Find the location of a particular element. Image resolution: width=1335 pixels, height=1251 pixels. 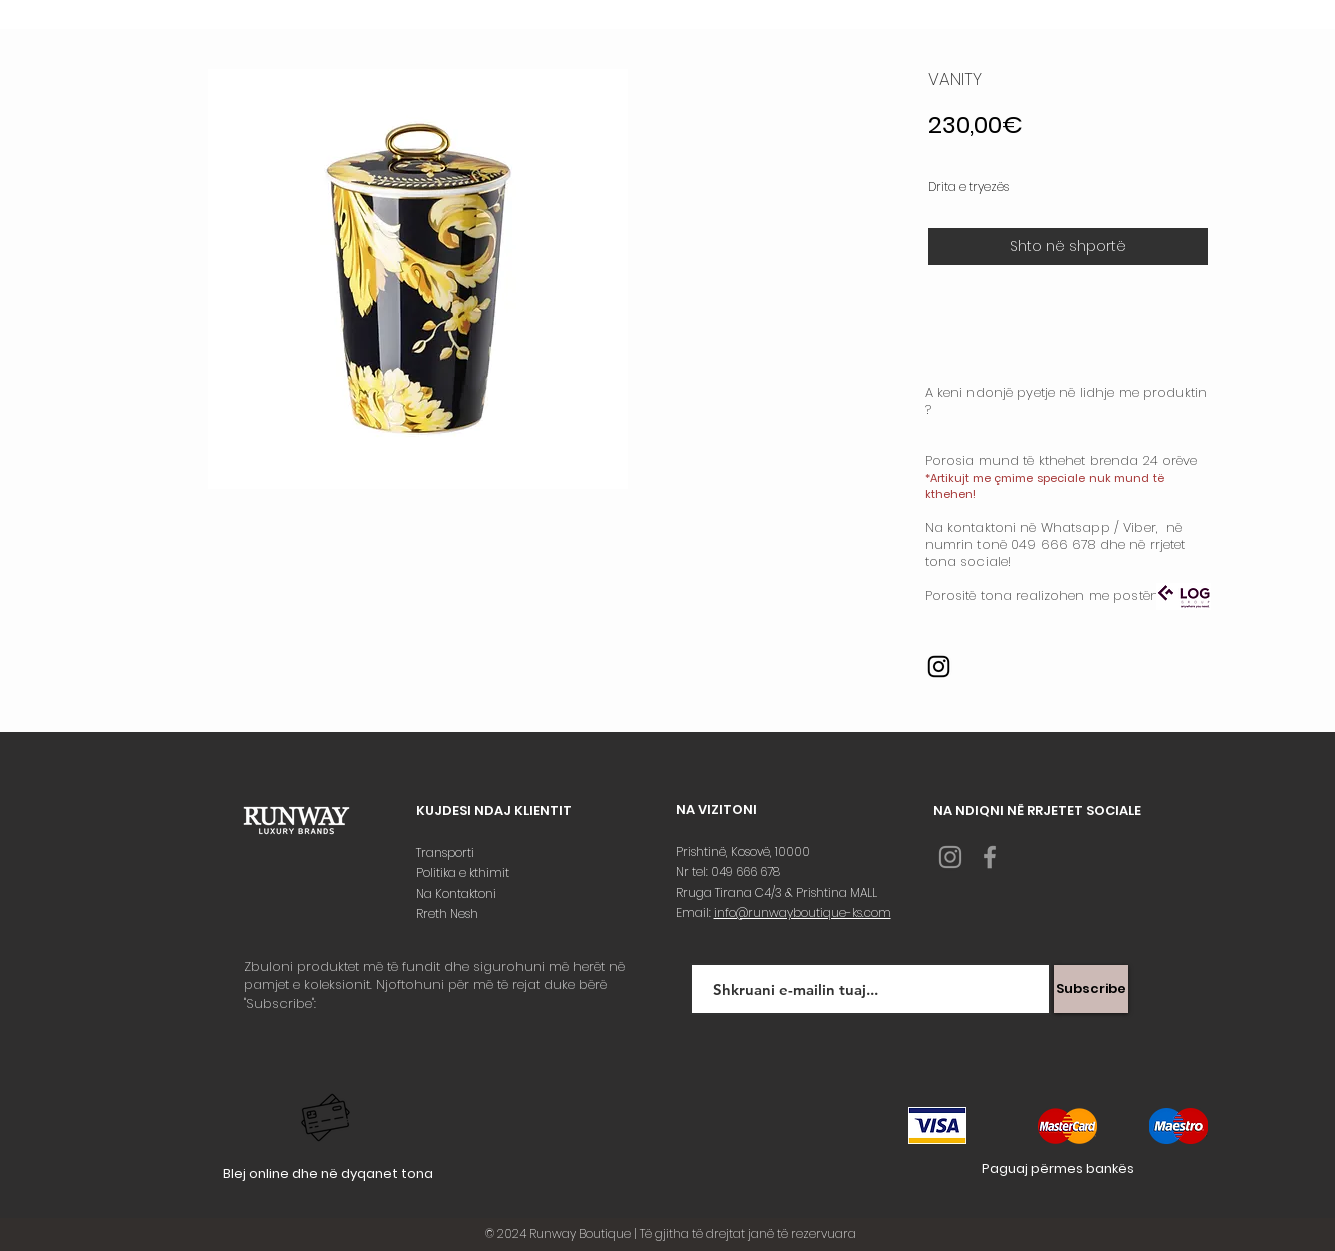

[Grey Instagram Icon] is located at coordinates (950, 857).